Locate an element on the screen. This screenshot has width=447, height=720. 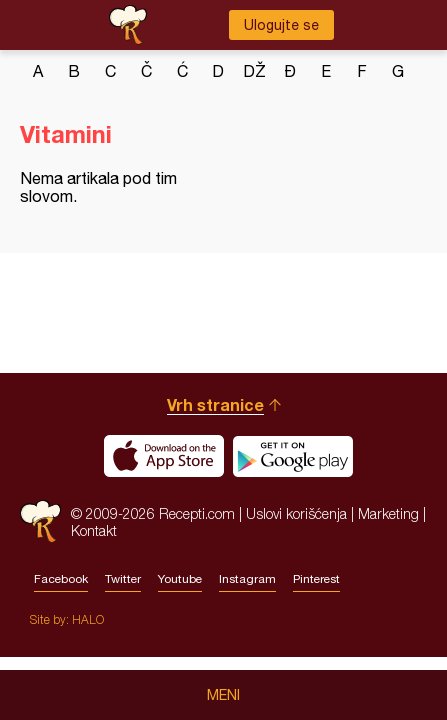
Instagram is located at coordinates (247, 579).